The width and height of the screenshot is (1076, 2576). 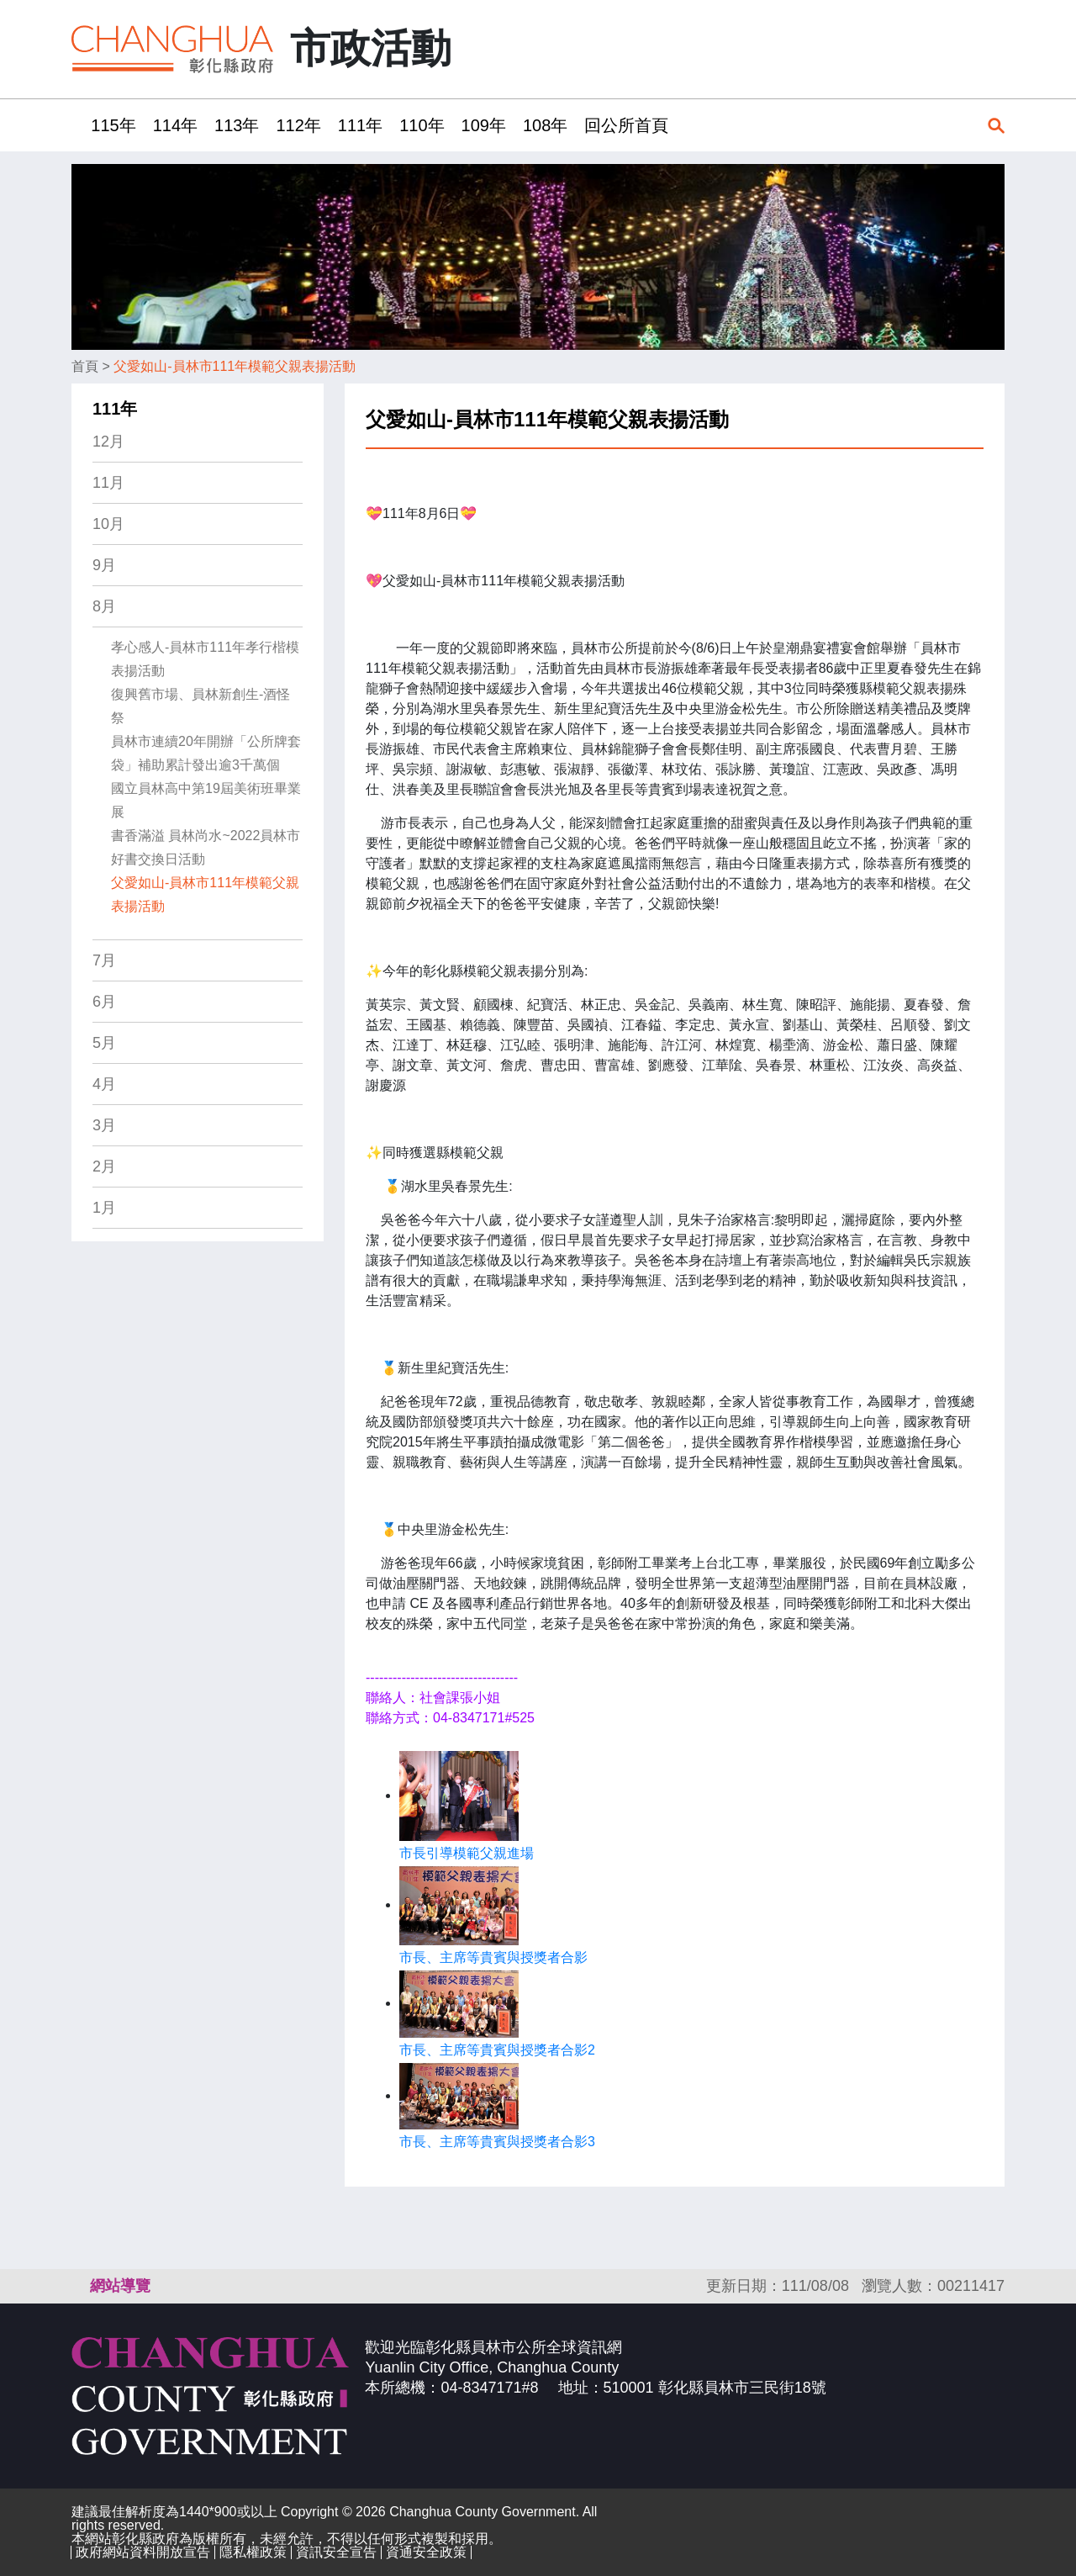 What do you see at coordinates (545, 125) in the screenshot?
I see `108年 [button]` at bounding box center [545, 125].